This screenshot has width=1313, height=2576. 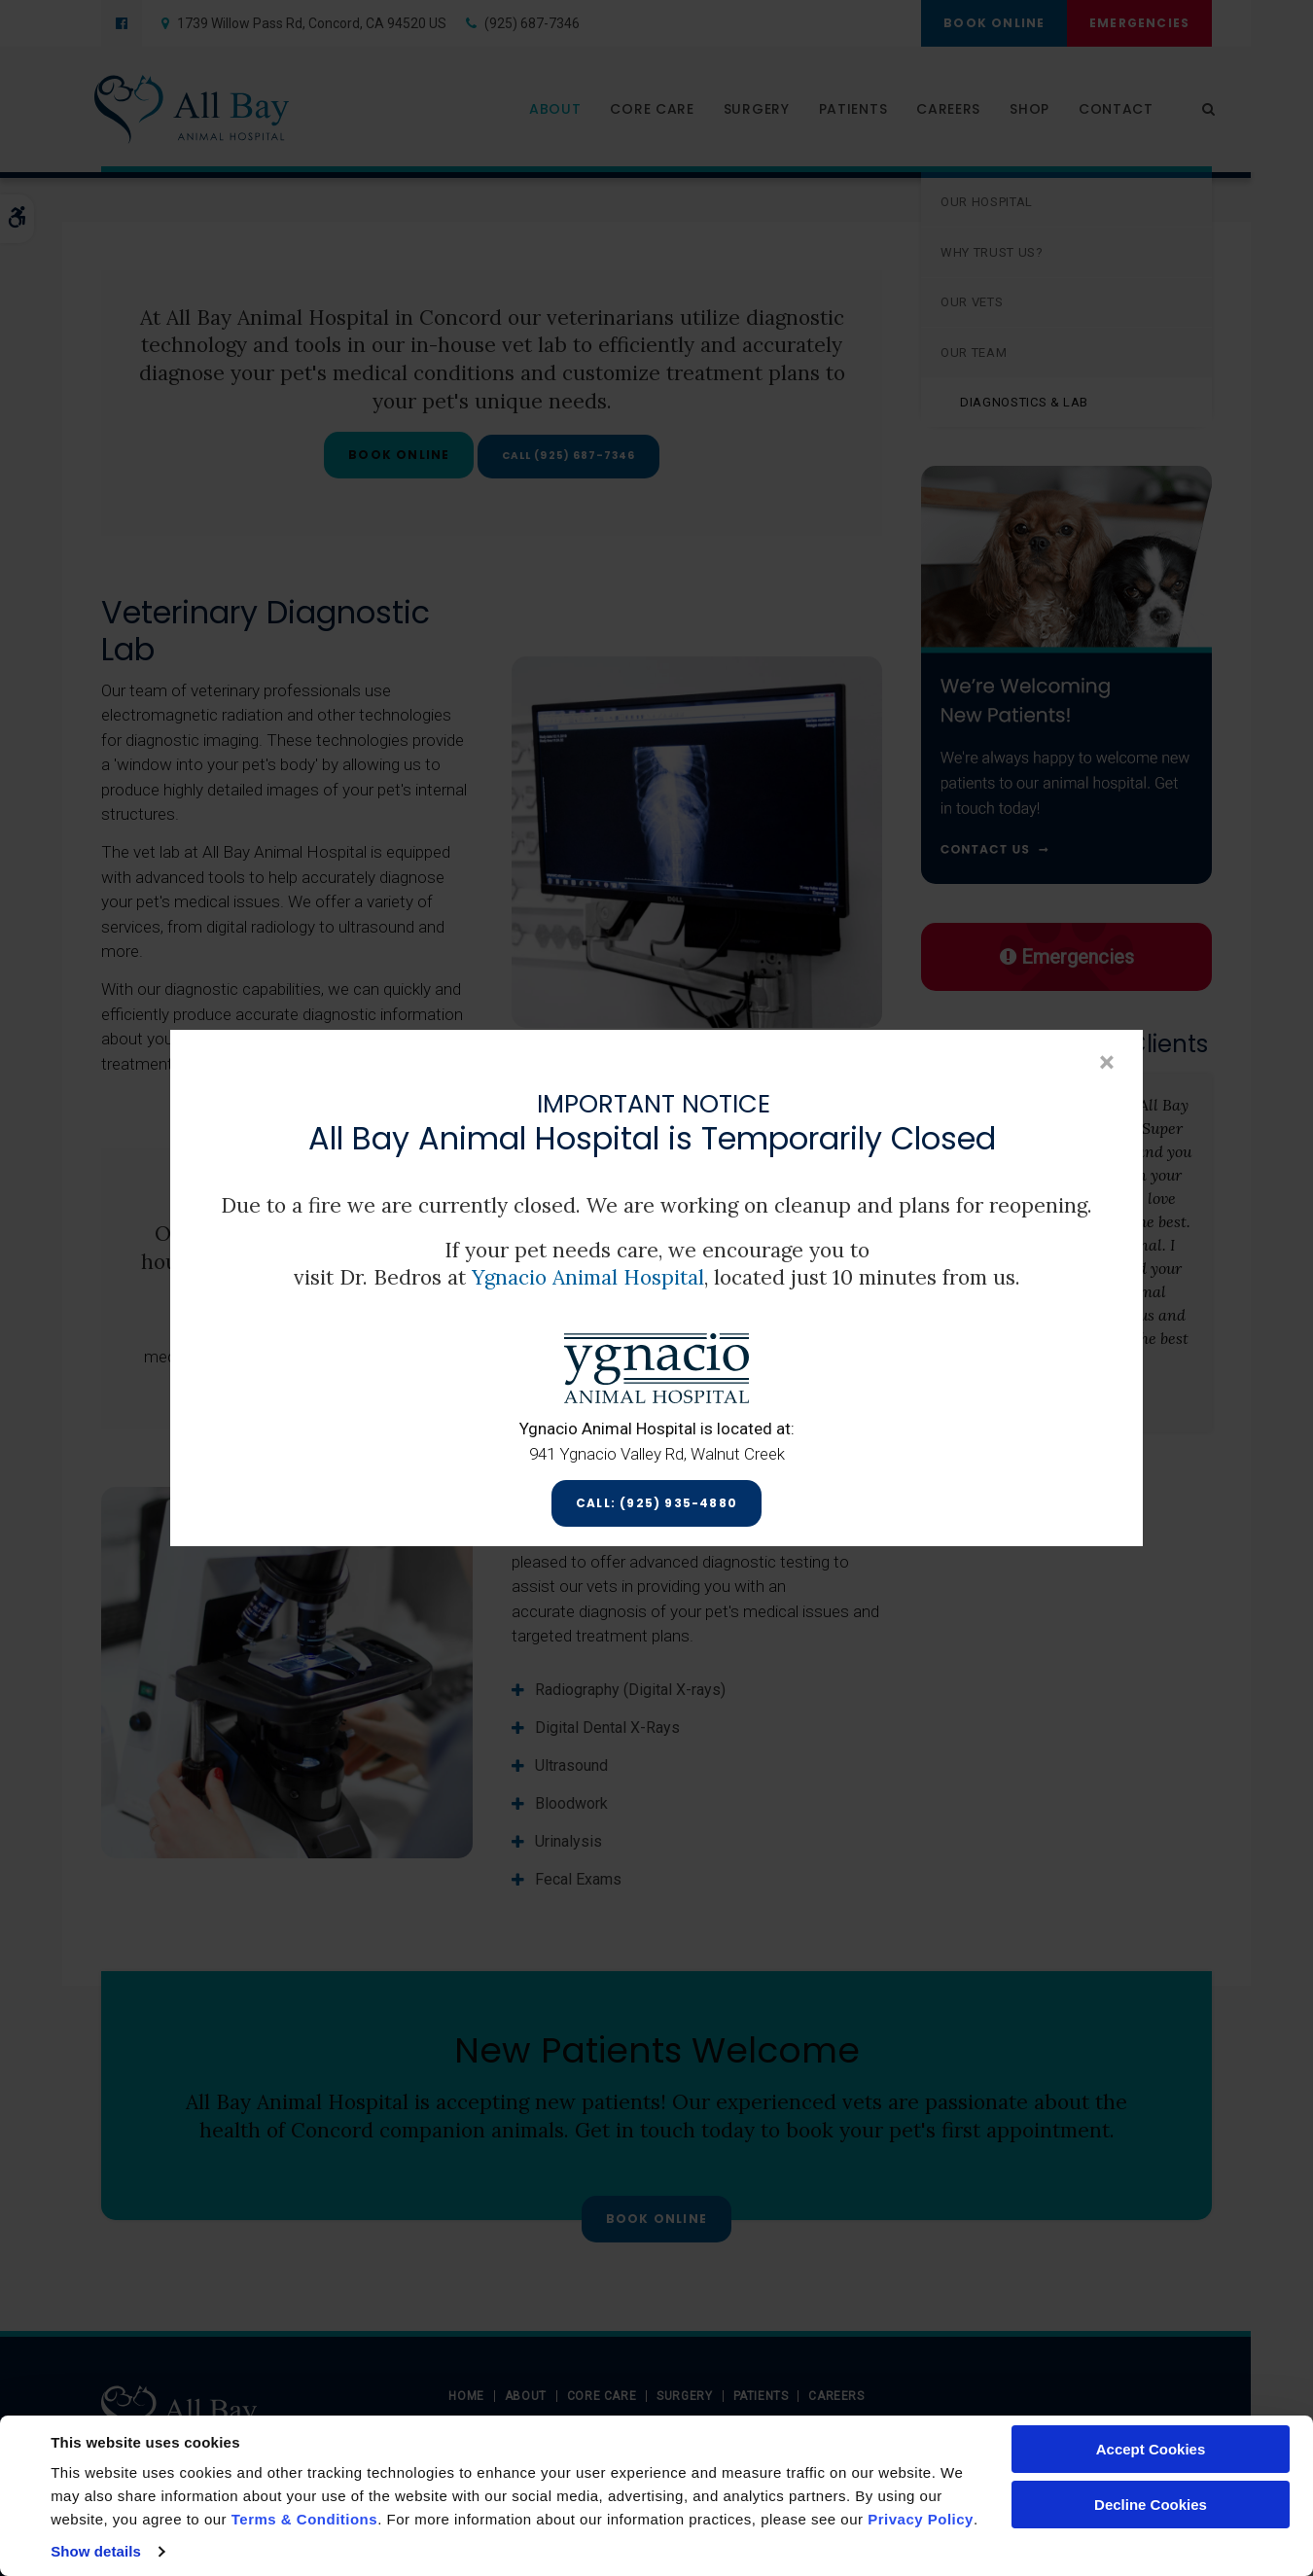 I want to click on Show details, so click(x=96, y=2551).